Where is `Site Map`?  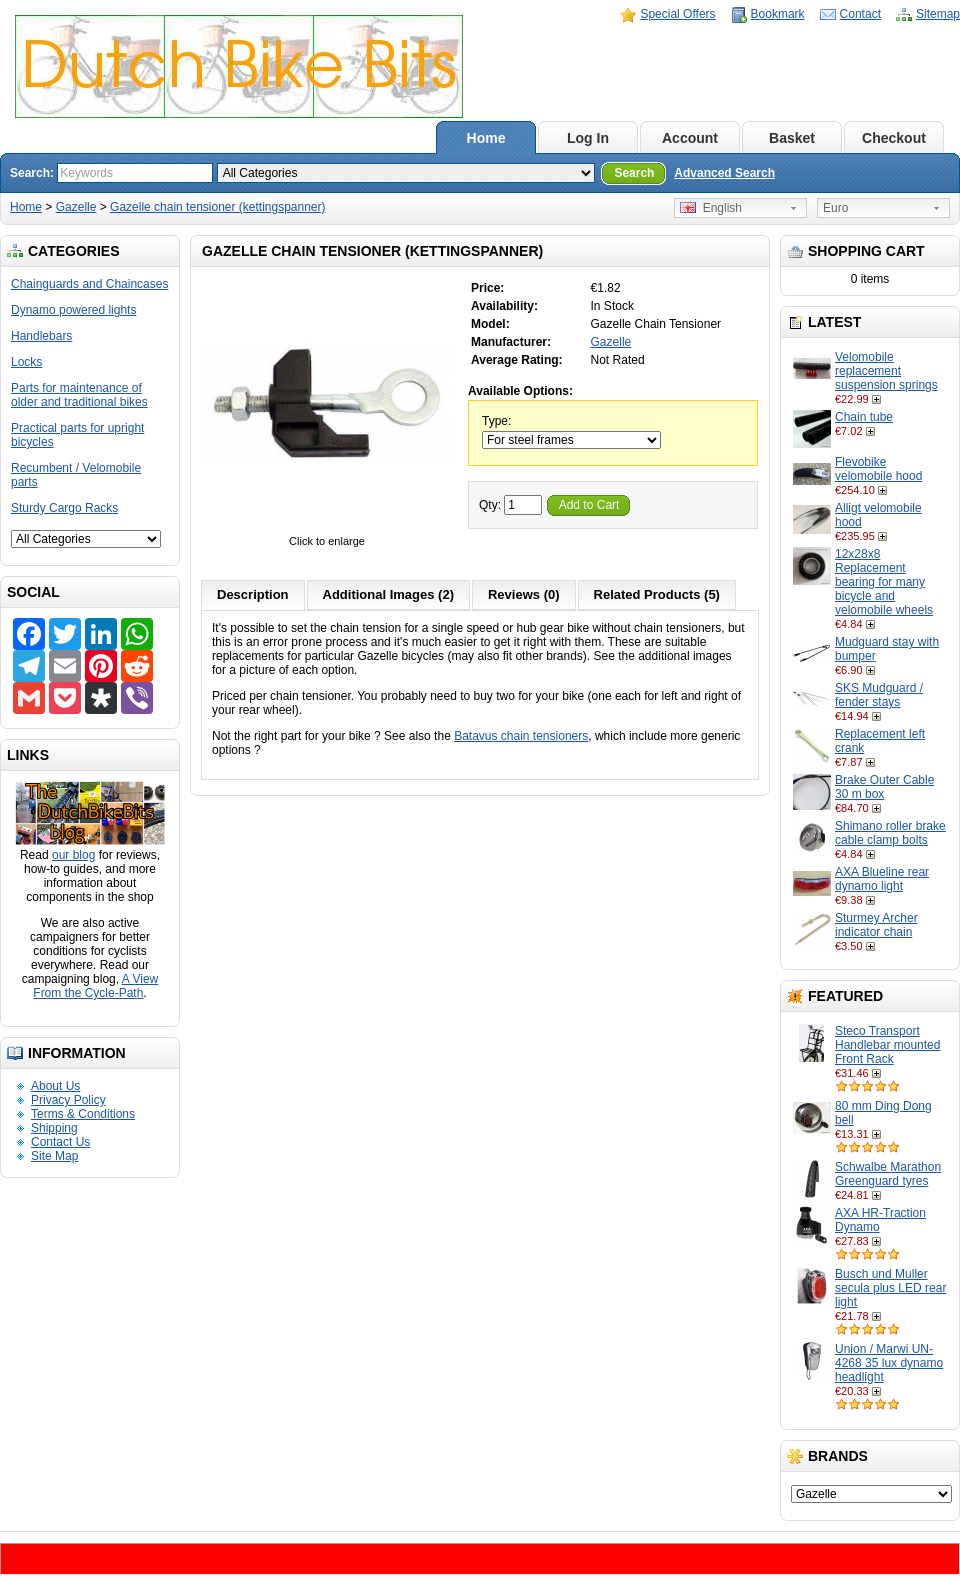 Site Map is located at coordinates (54, 1156).